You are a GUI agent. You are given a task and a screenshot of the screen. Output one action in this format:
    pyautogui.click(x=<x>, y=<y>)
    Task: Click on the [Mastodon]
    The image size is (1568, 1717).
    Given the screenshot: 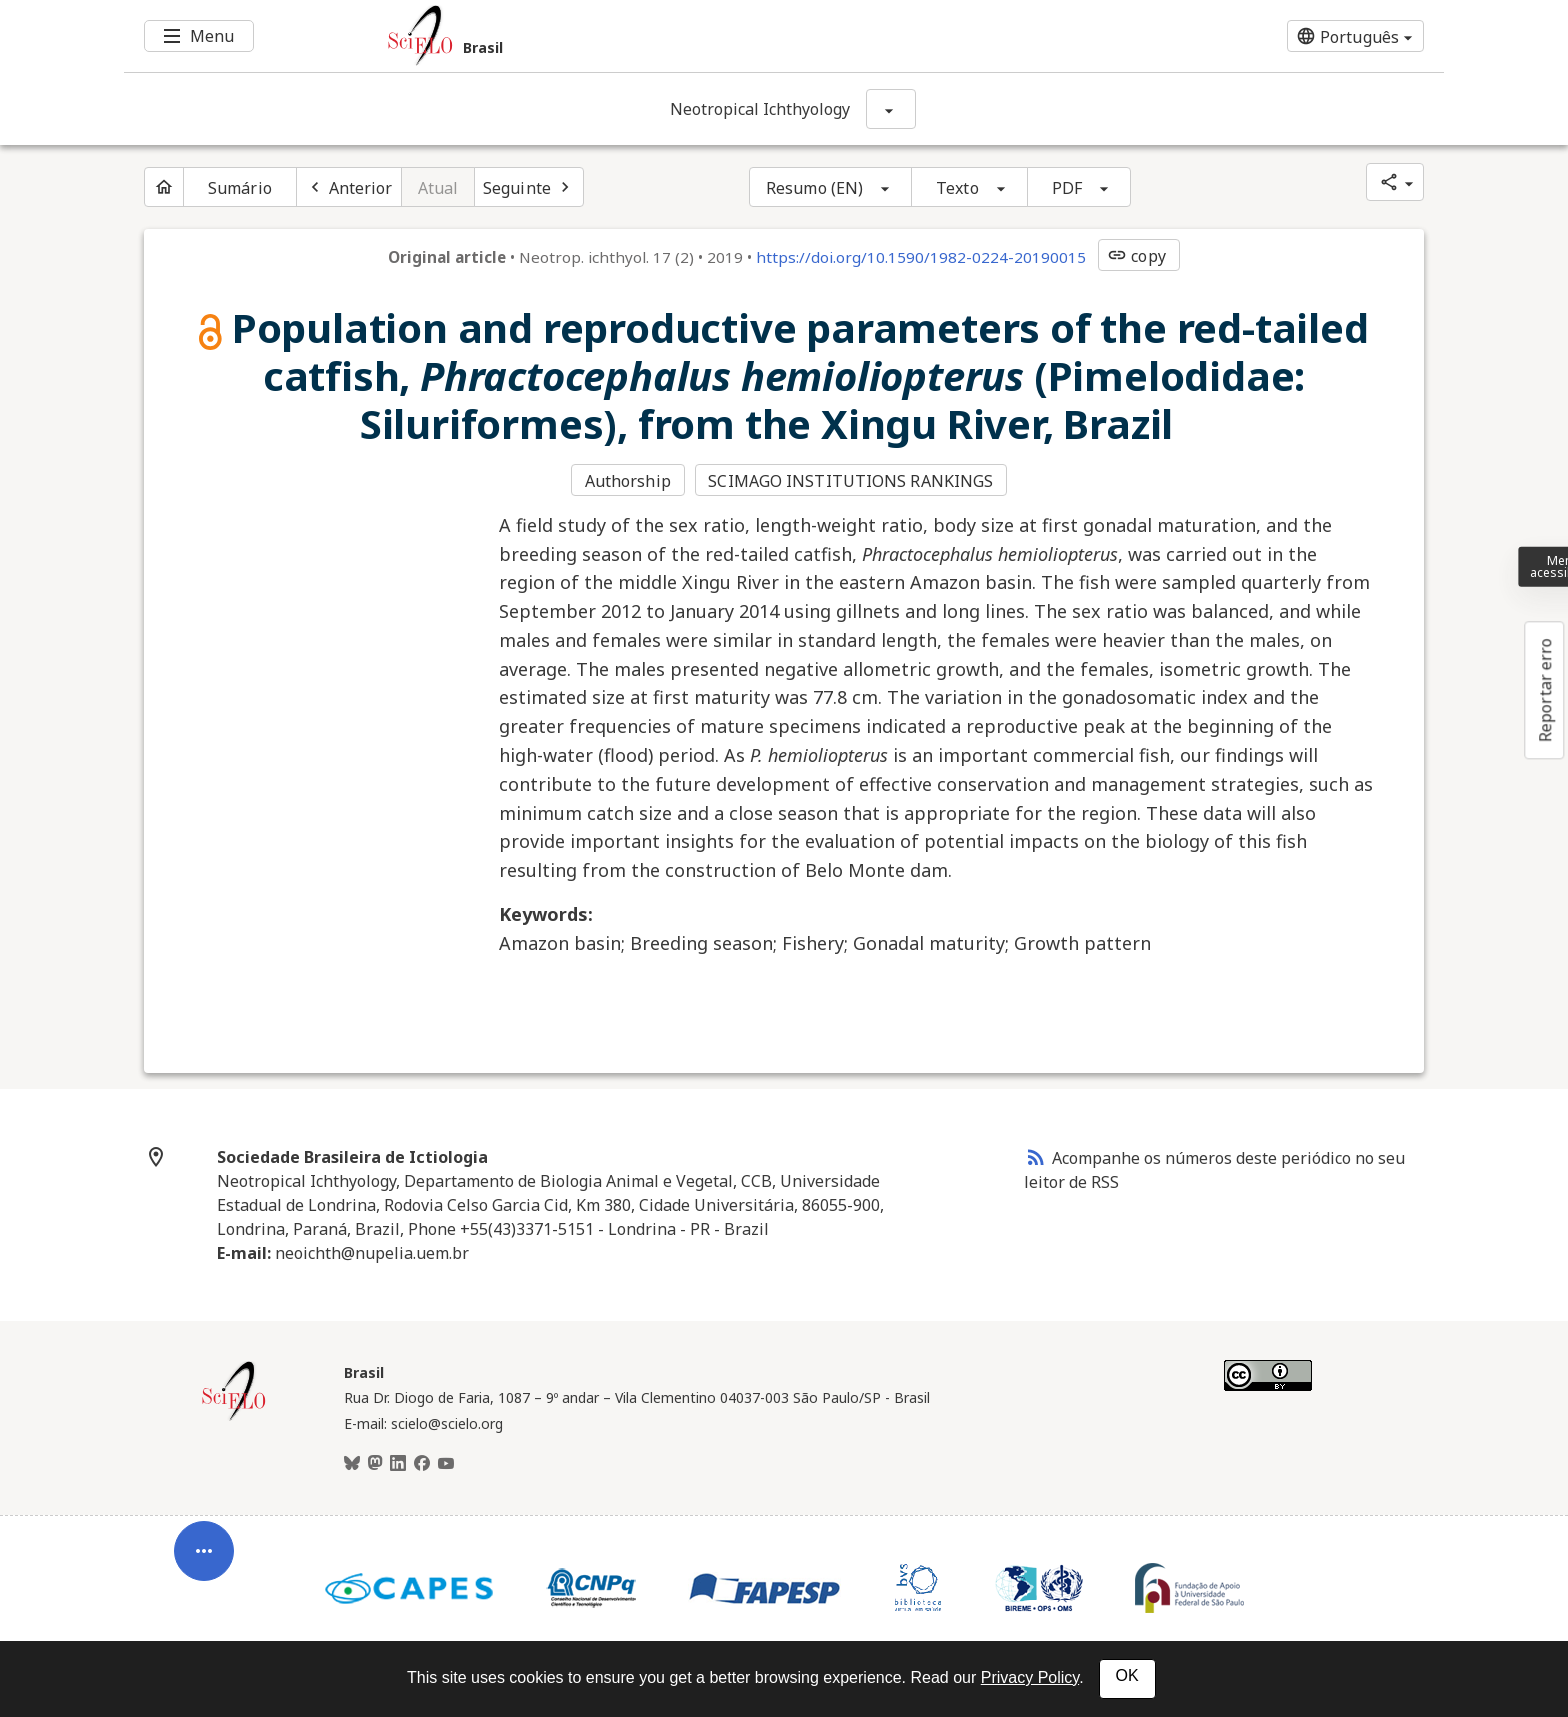 What is the action you would take?
    pyautogui.click(x=375, y=1464)
    